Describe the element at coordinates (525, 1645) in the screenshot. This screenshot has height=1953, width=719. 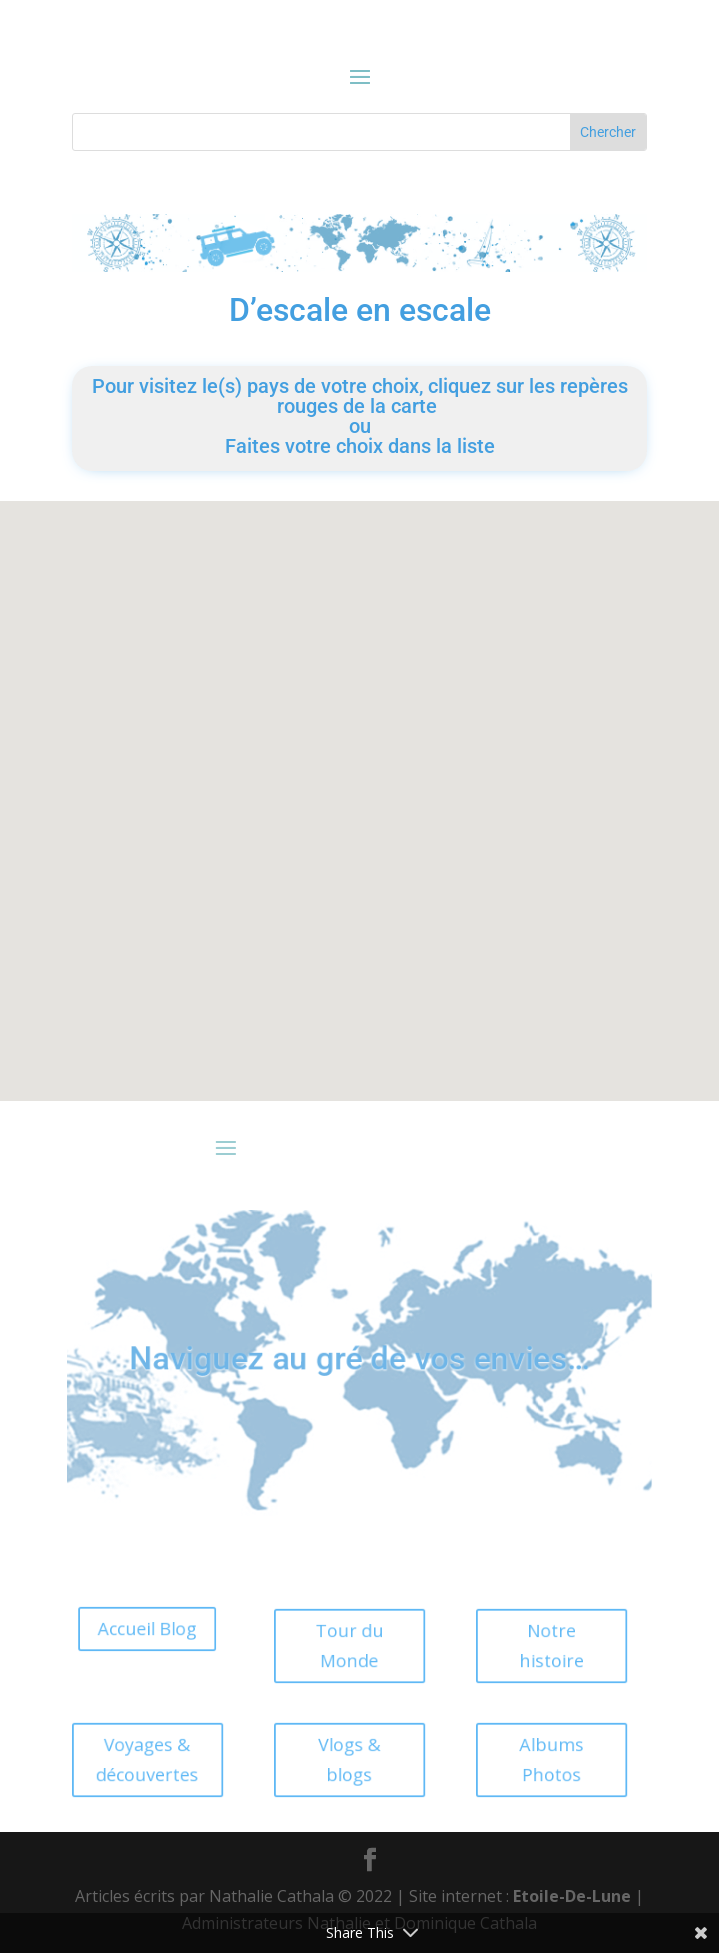
I see `Notre histoire` at that location.